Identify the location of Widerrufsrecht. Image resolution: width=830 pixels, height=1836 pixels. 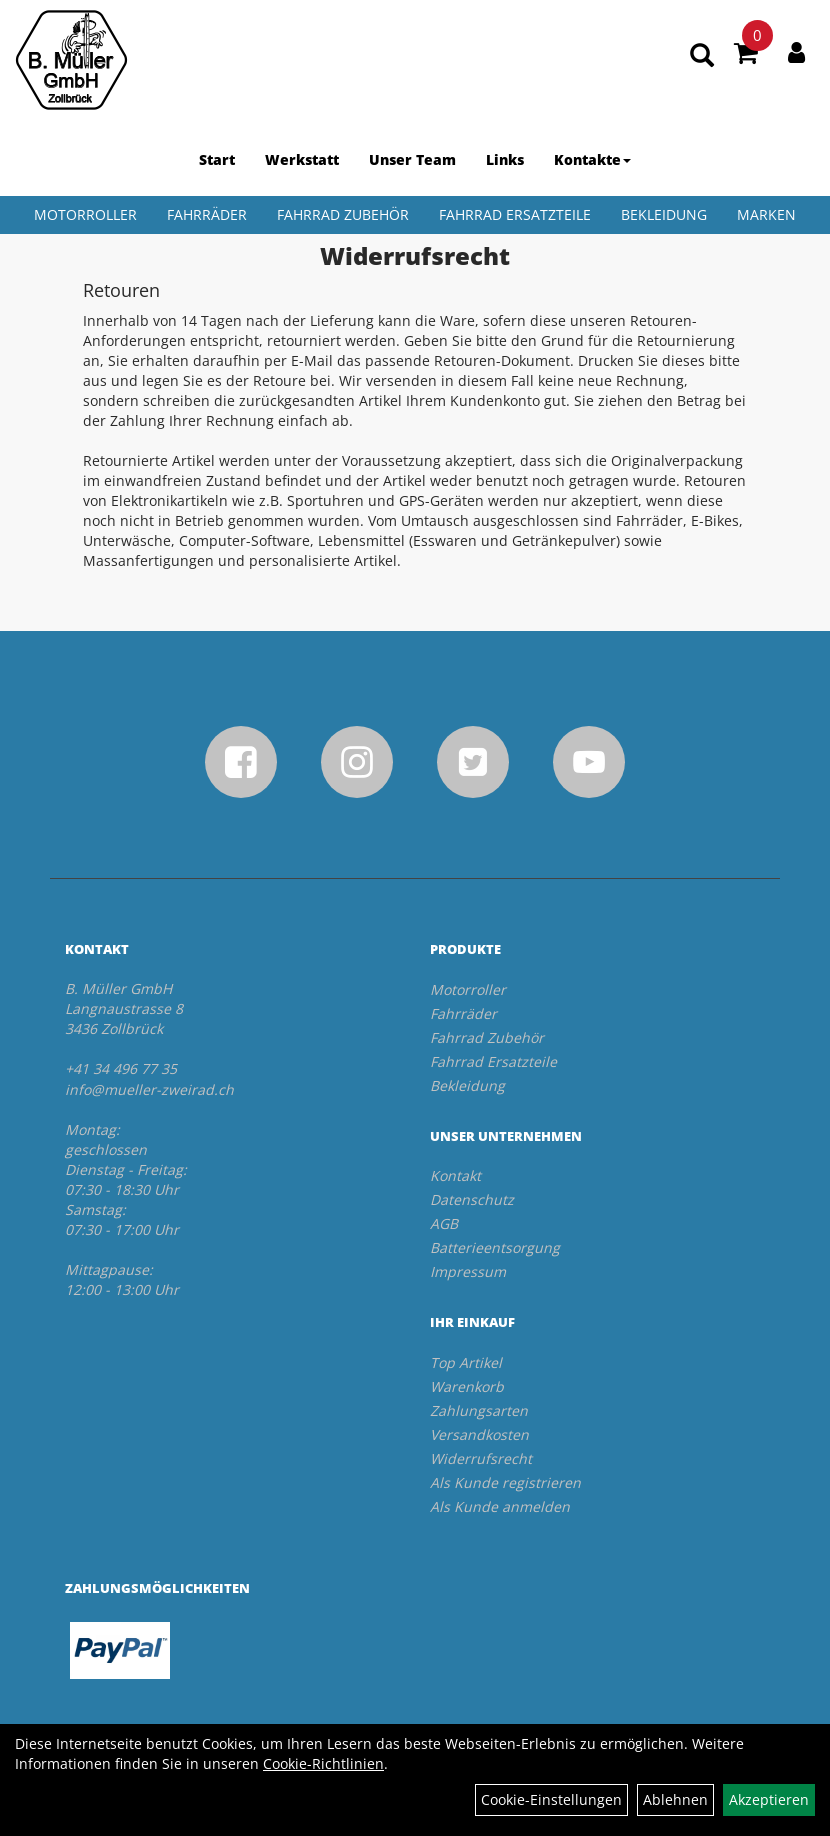
(481, 1458).